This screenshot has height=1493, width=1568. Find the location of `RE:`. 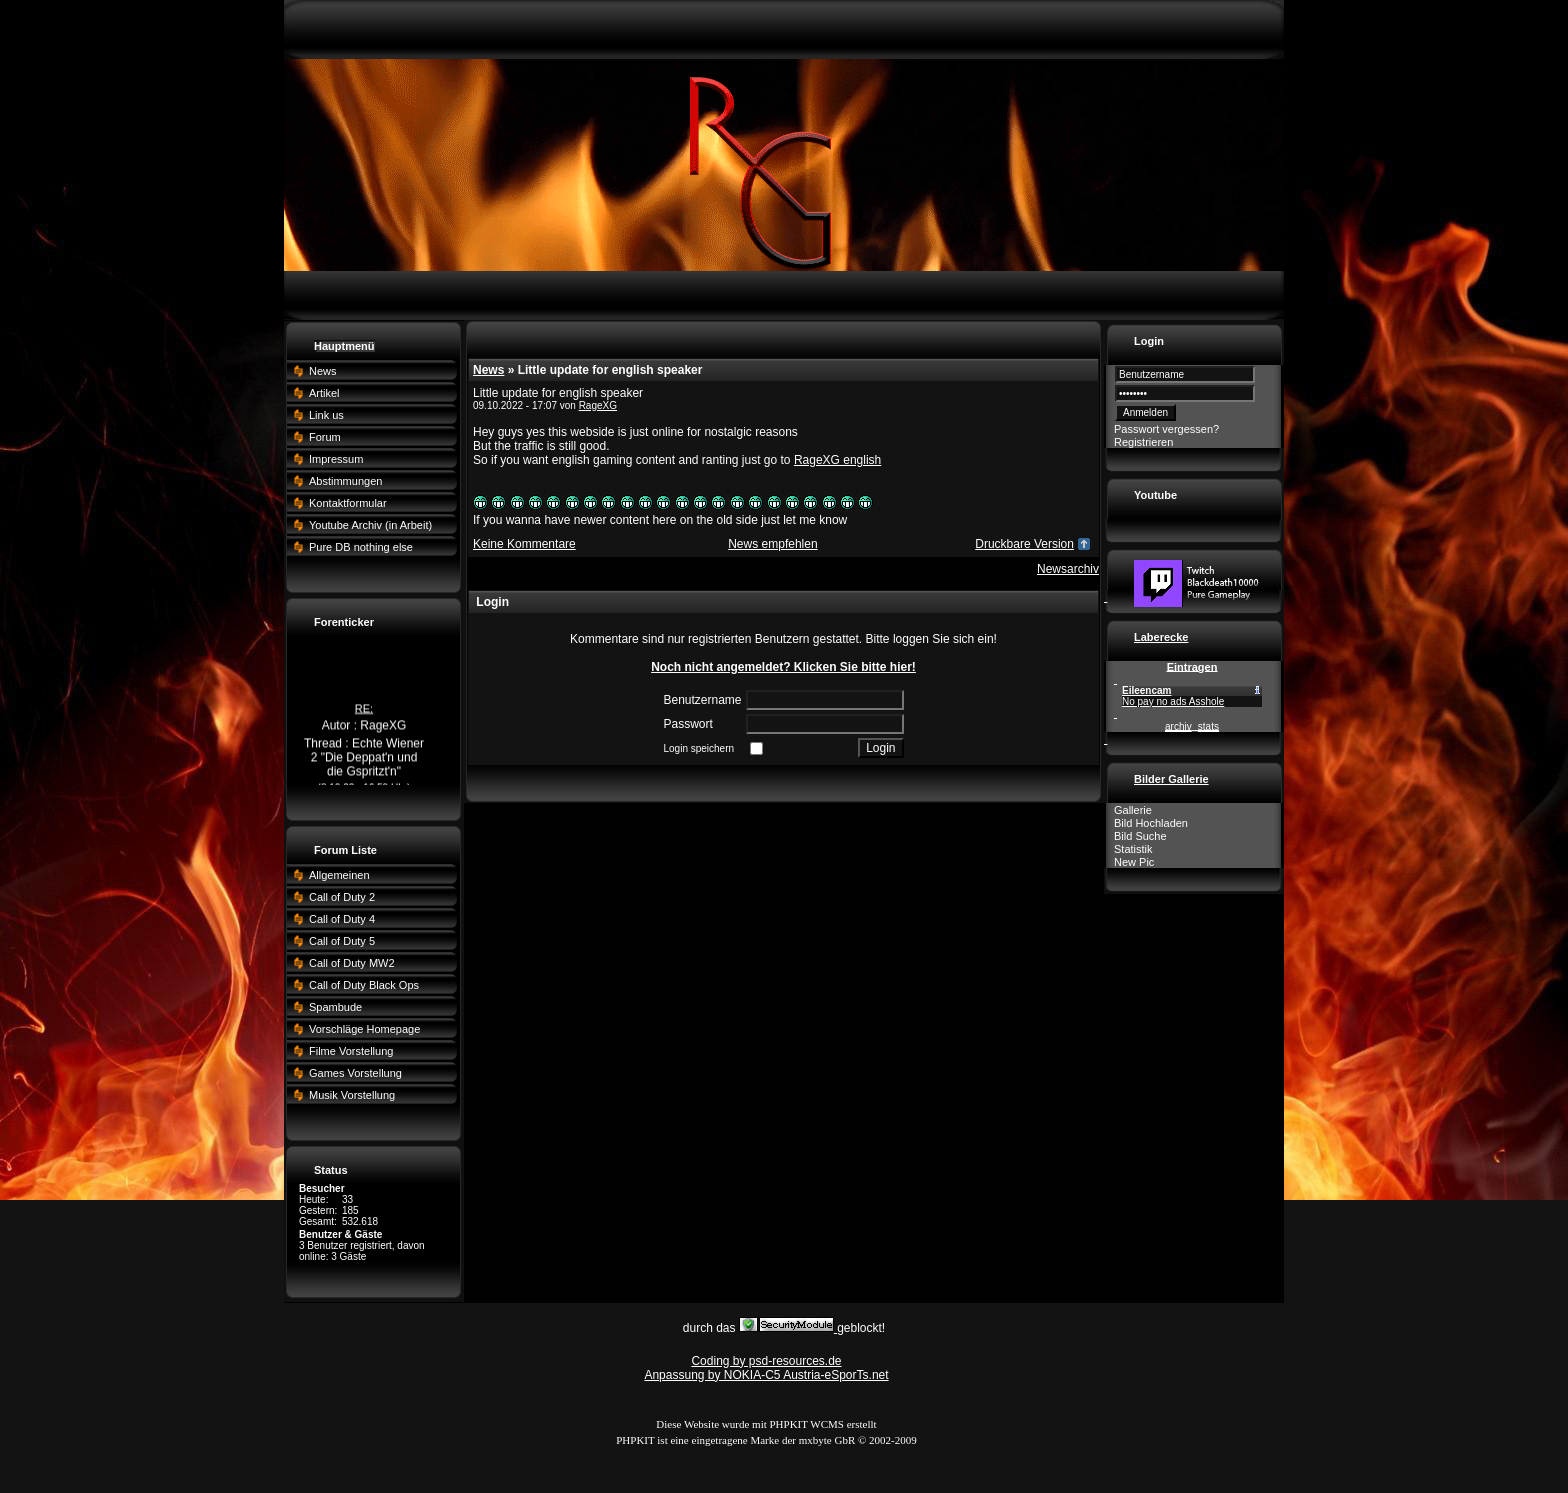

RE: is located at coordinates (364, 712).